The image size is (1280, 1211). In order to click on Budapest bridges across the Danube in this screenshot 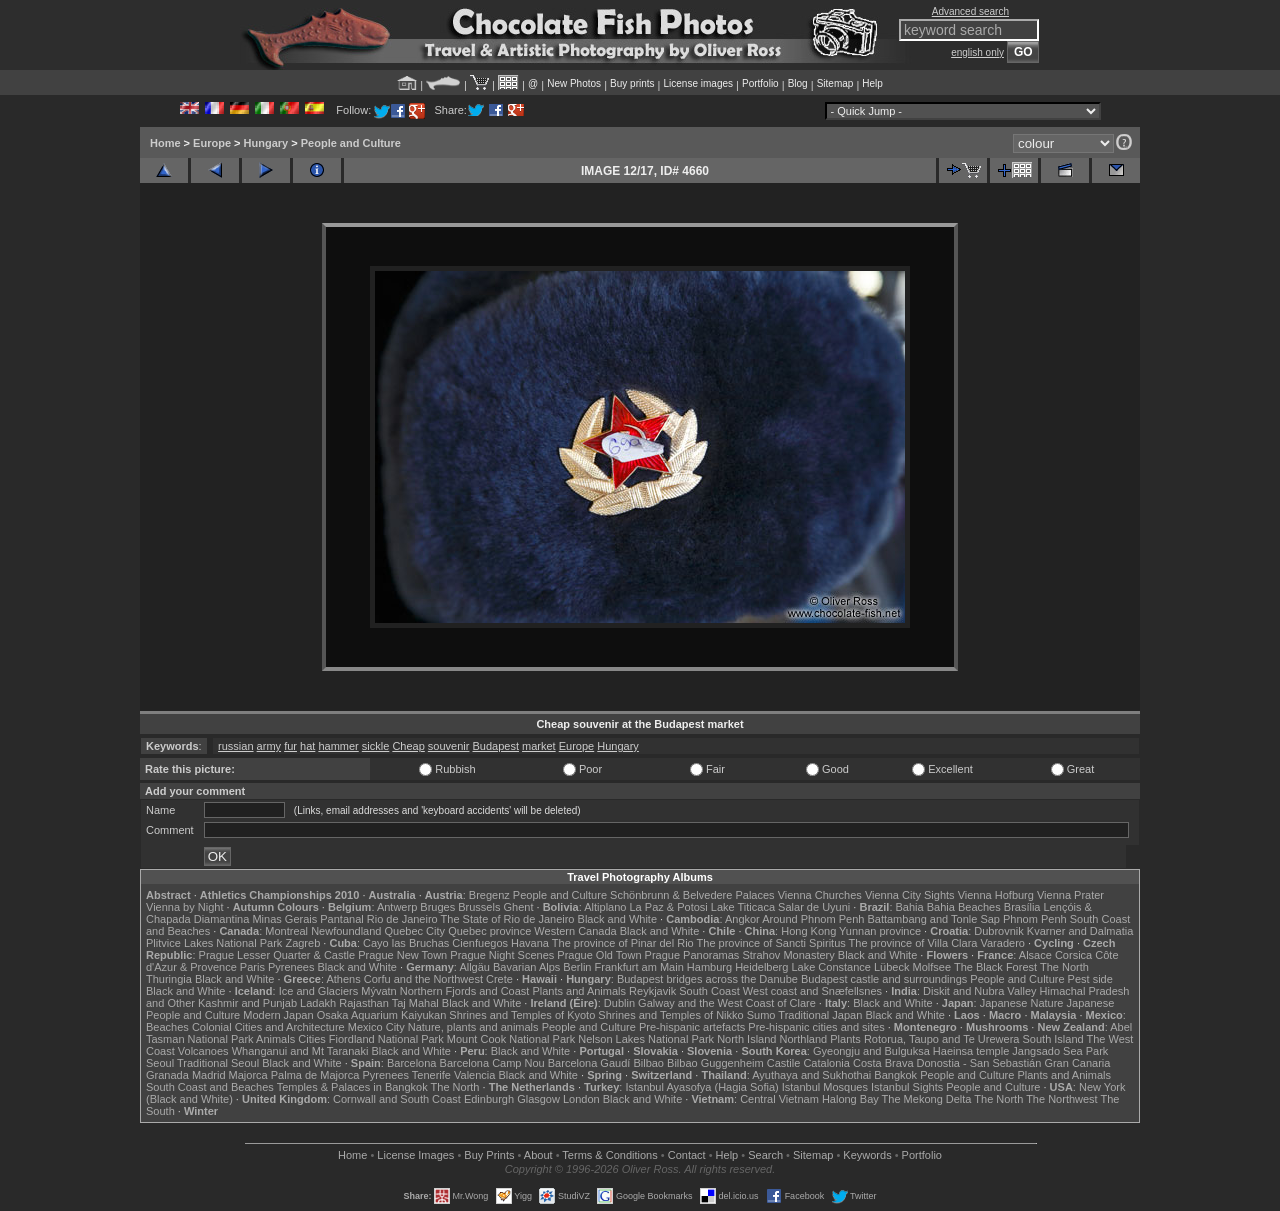, I will do `click(707, 979)`.